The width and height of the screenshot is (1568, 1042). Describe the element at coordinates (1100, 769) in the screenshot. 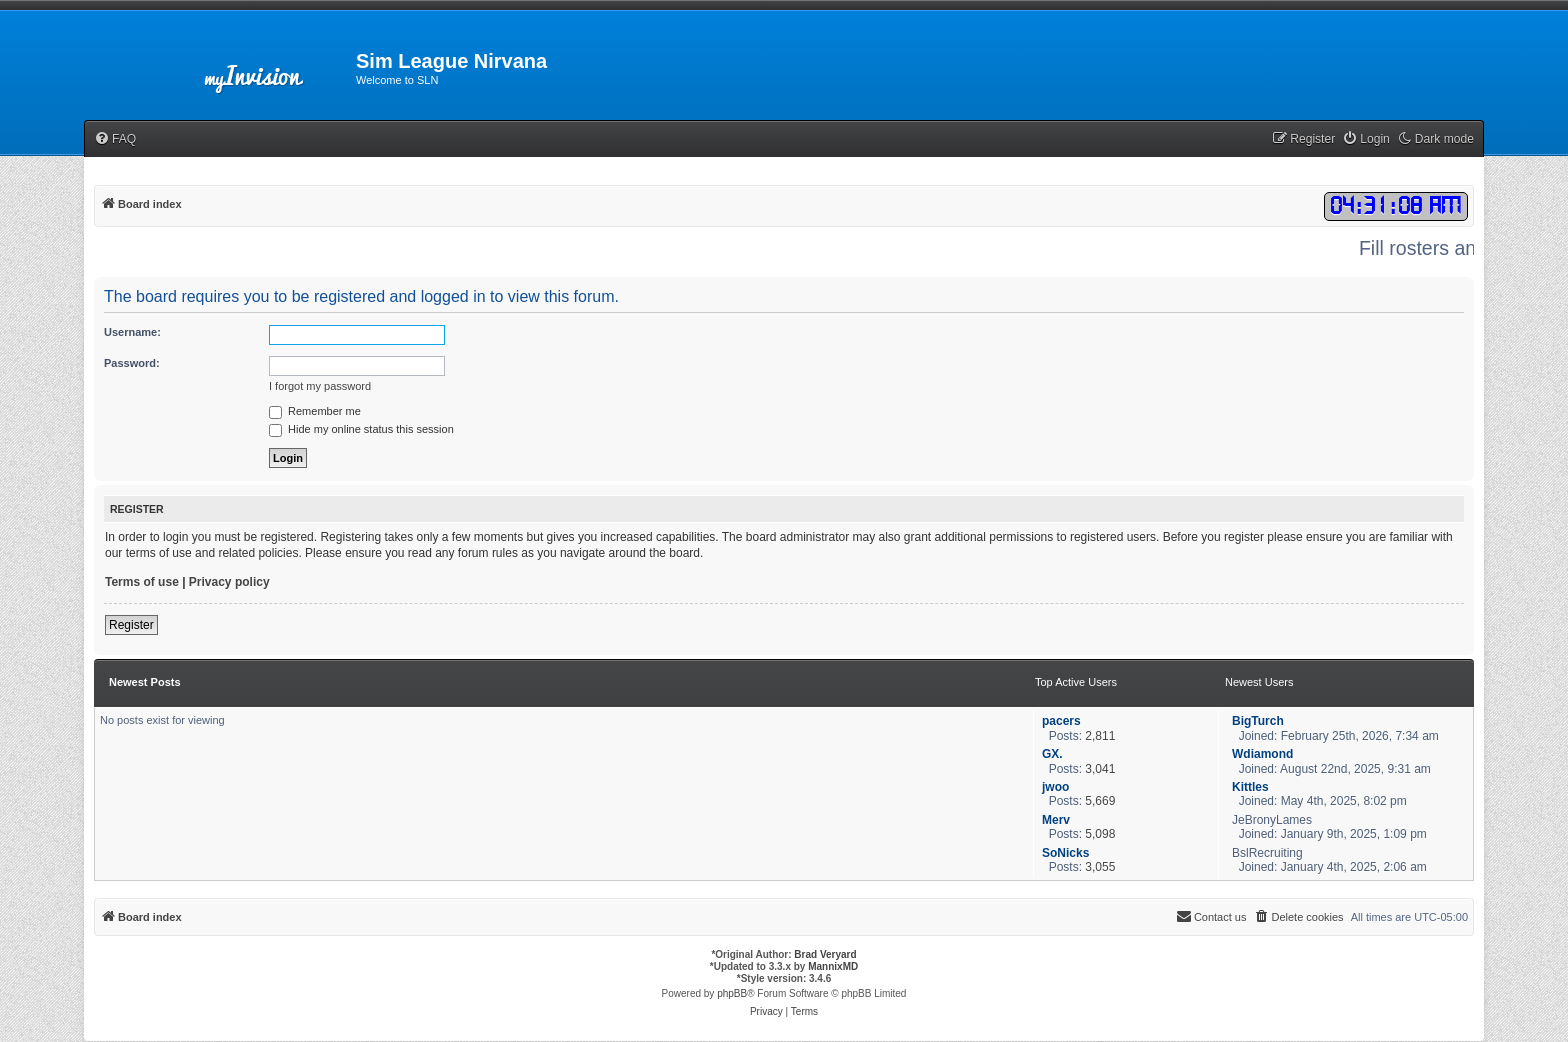

I see `3,041` at that location.